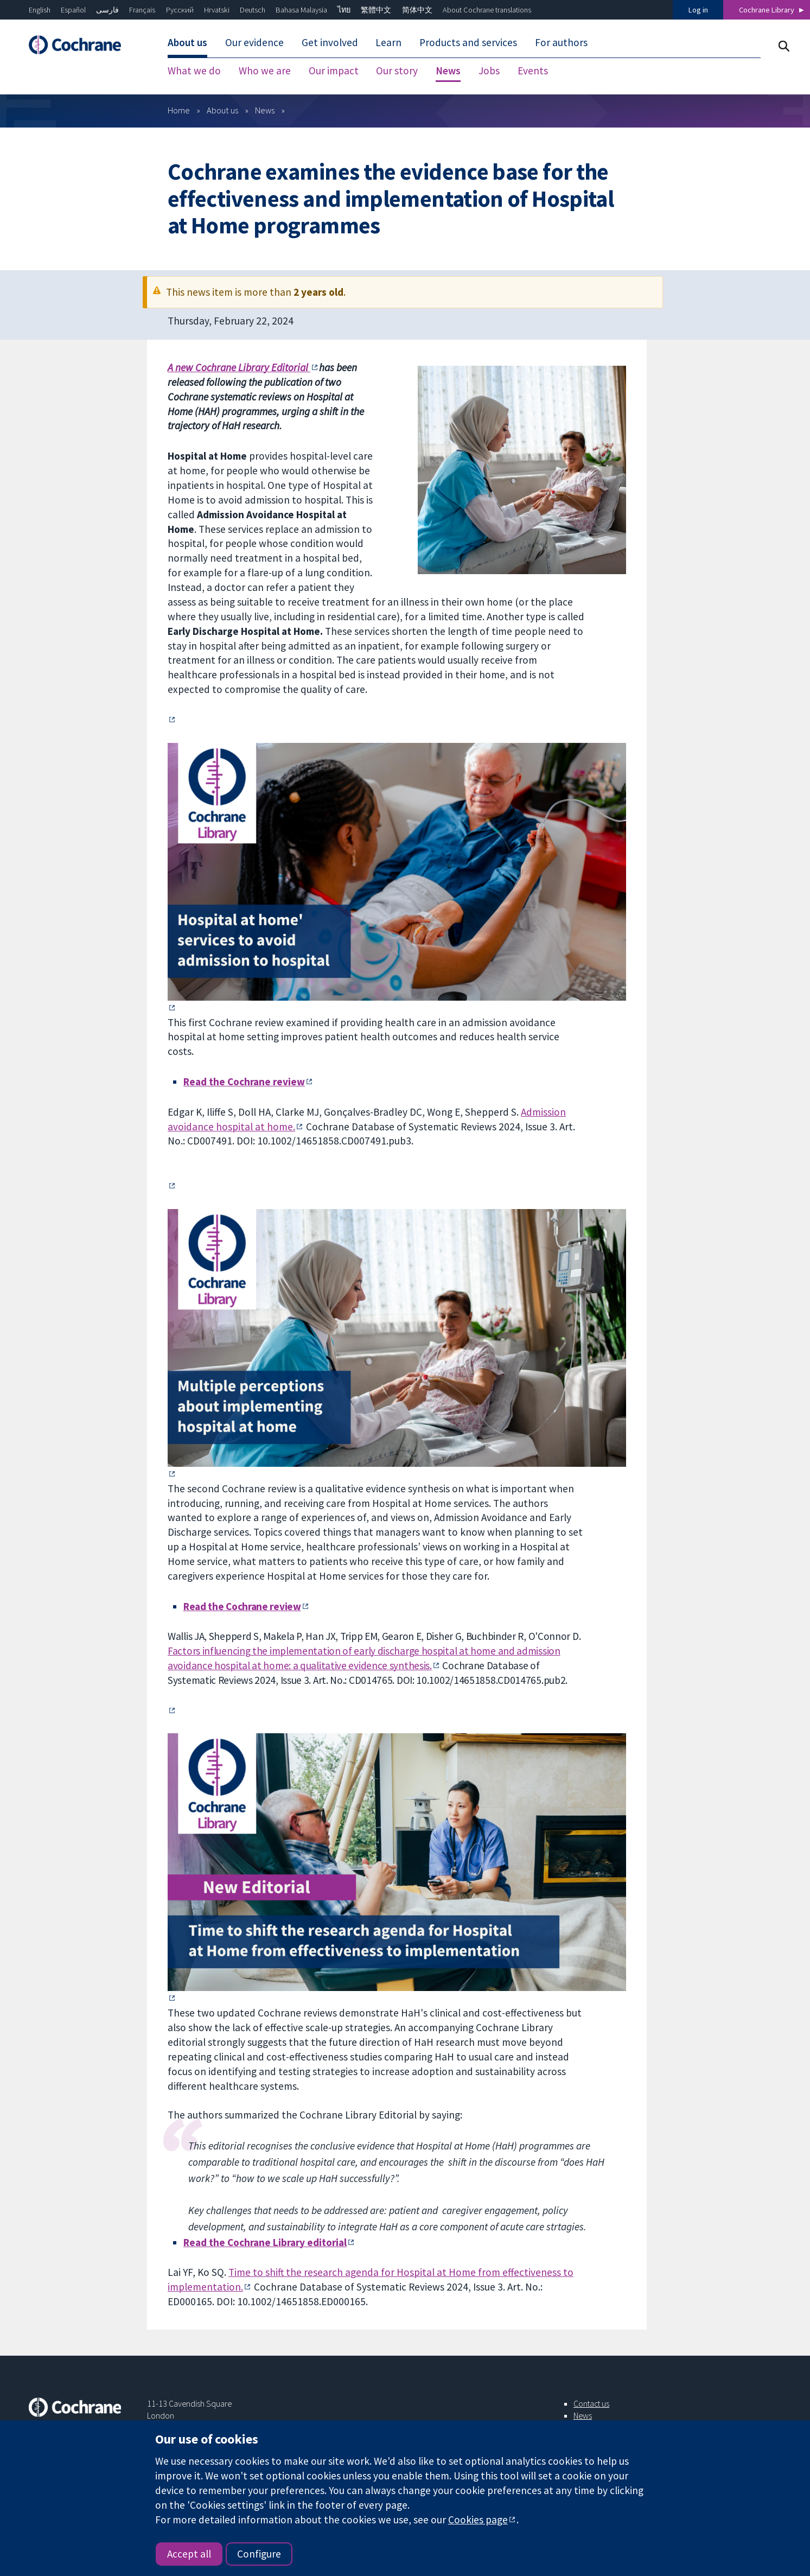 Image resolution: width=810 pixels, height=2576 pixels. I want to click on News [menuitem], so click(448, 70).